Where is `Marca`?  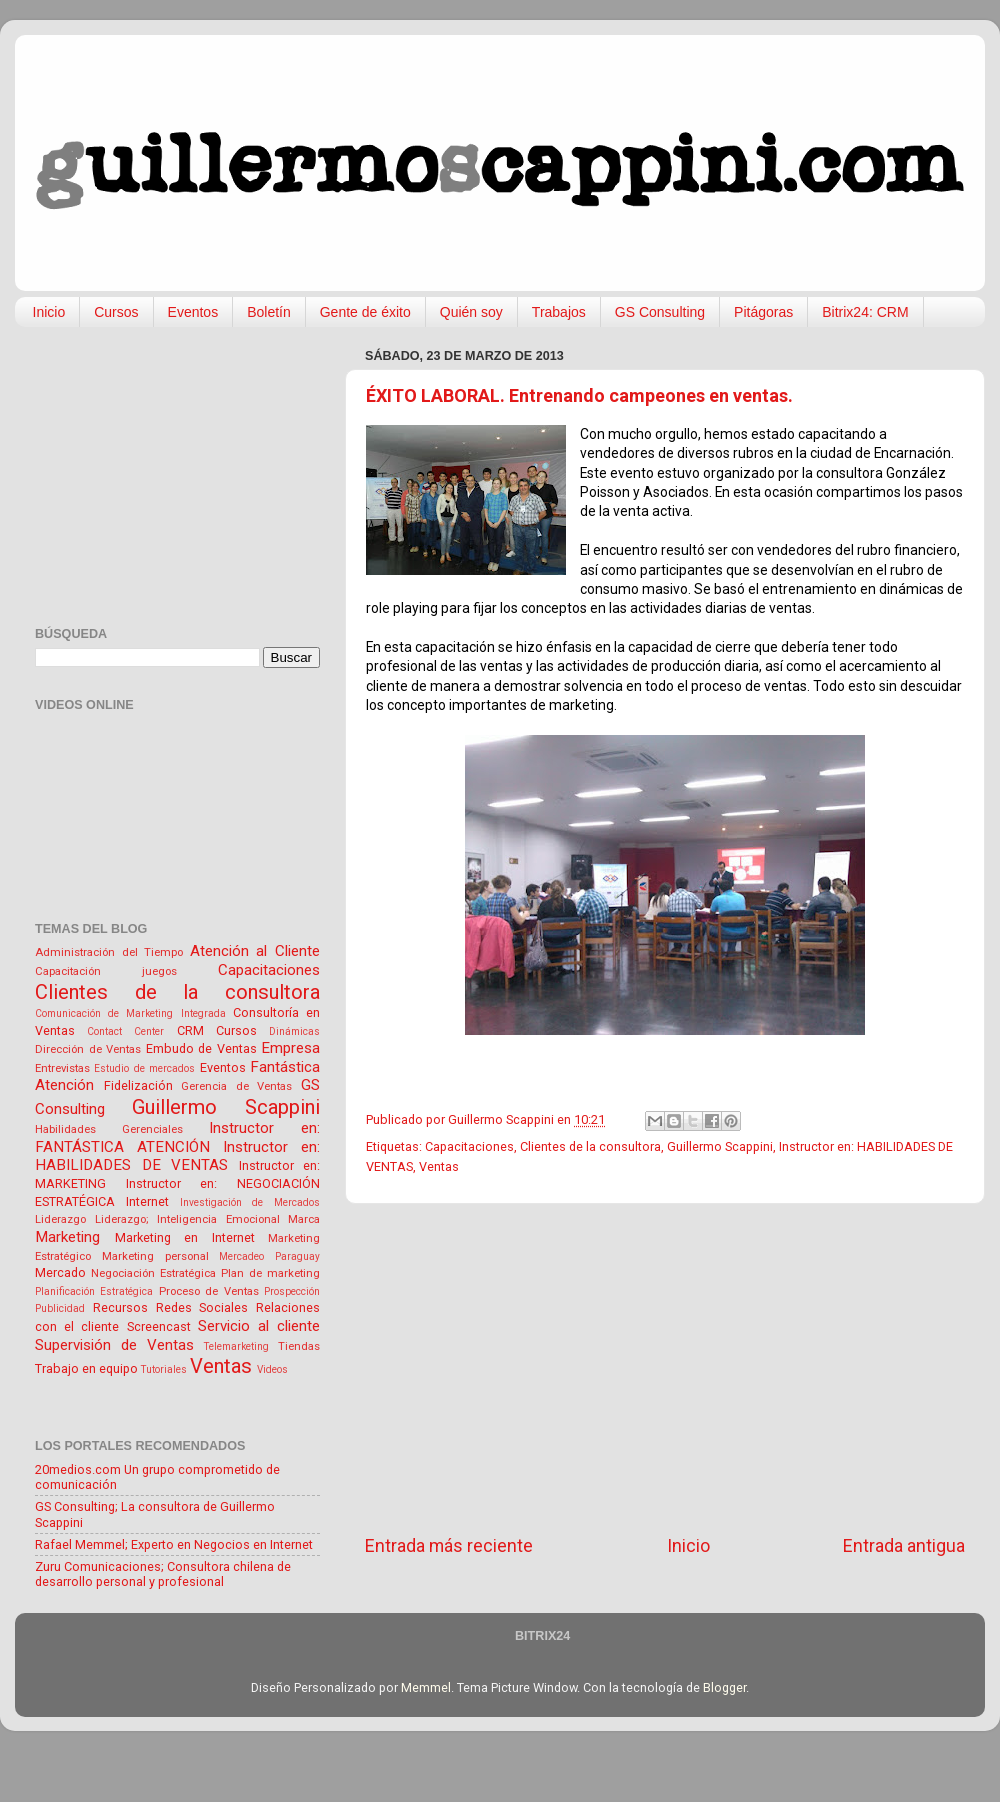
Marca is located at coordinates (304, 1219).